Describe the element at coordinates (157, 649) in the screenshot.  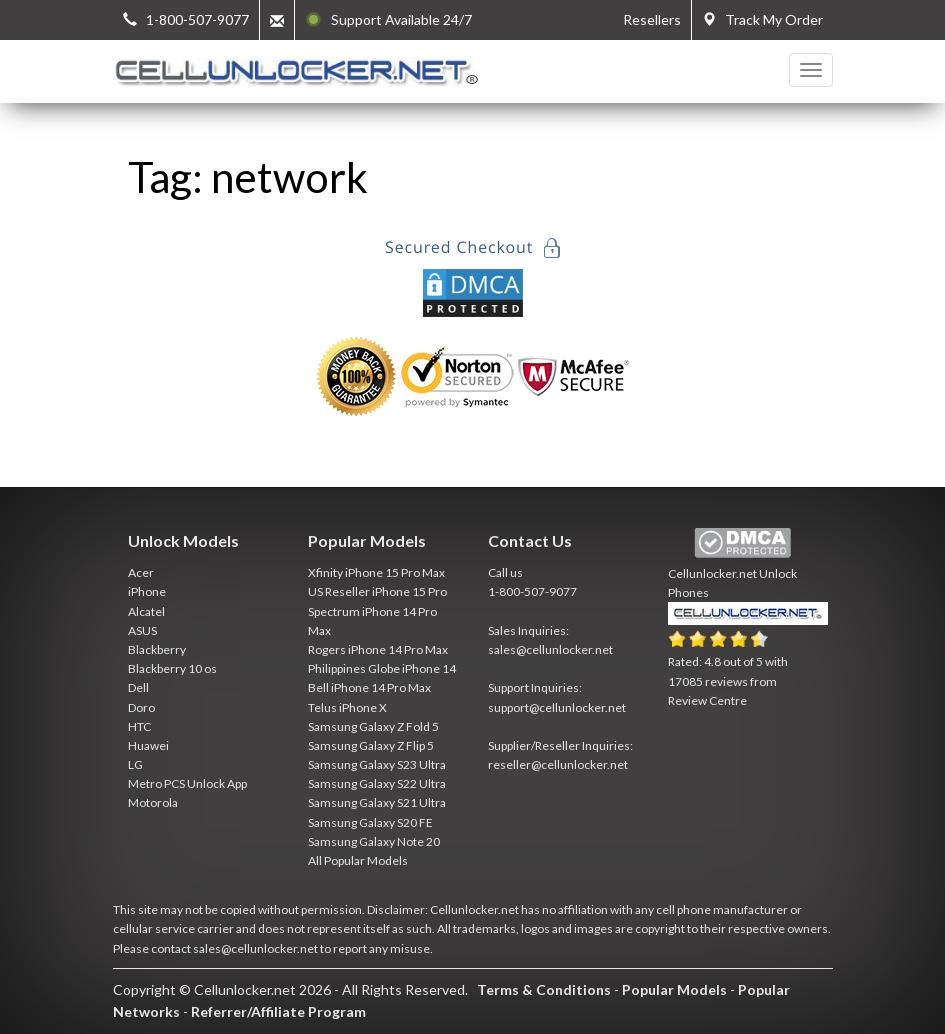
I see `Blackberry` at that location.